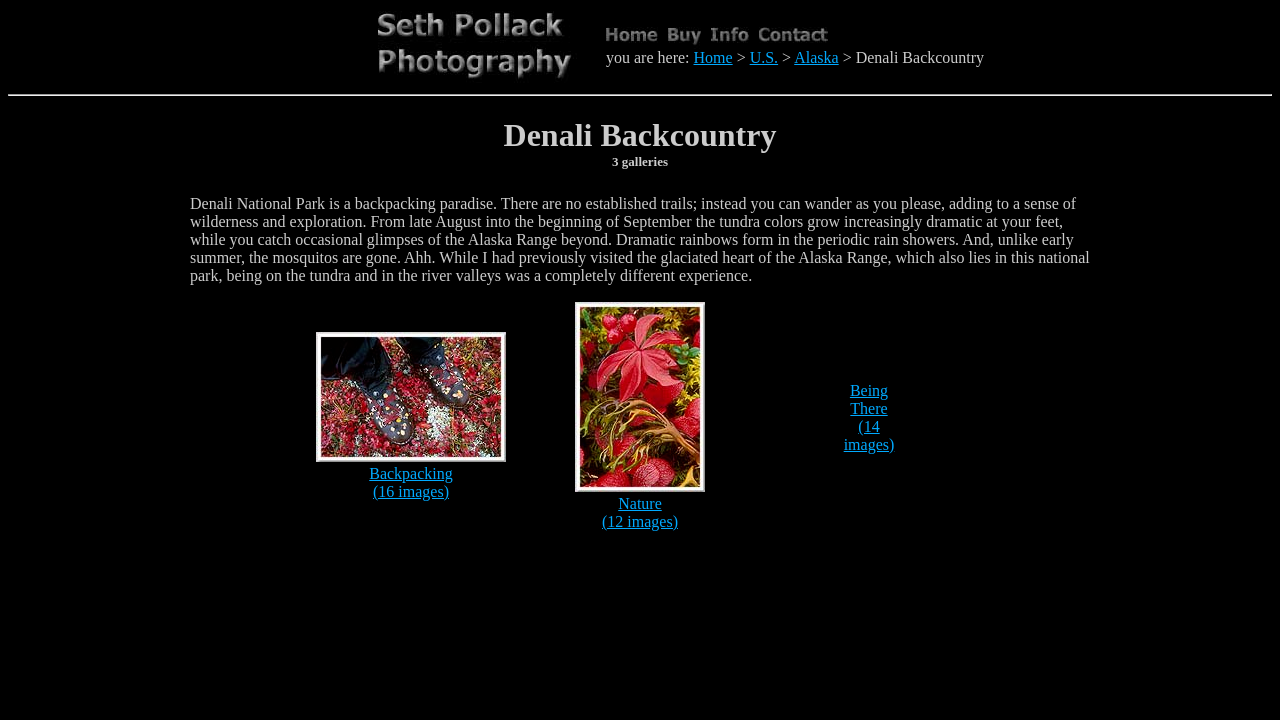 This screenshot has width=1280, height=720. What do you see at coordinates (713, 57) in the screenshot?
I see `Home` at bounding box center [713, 57].